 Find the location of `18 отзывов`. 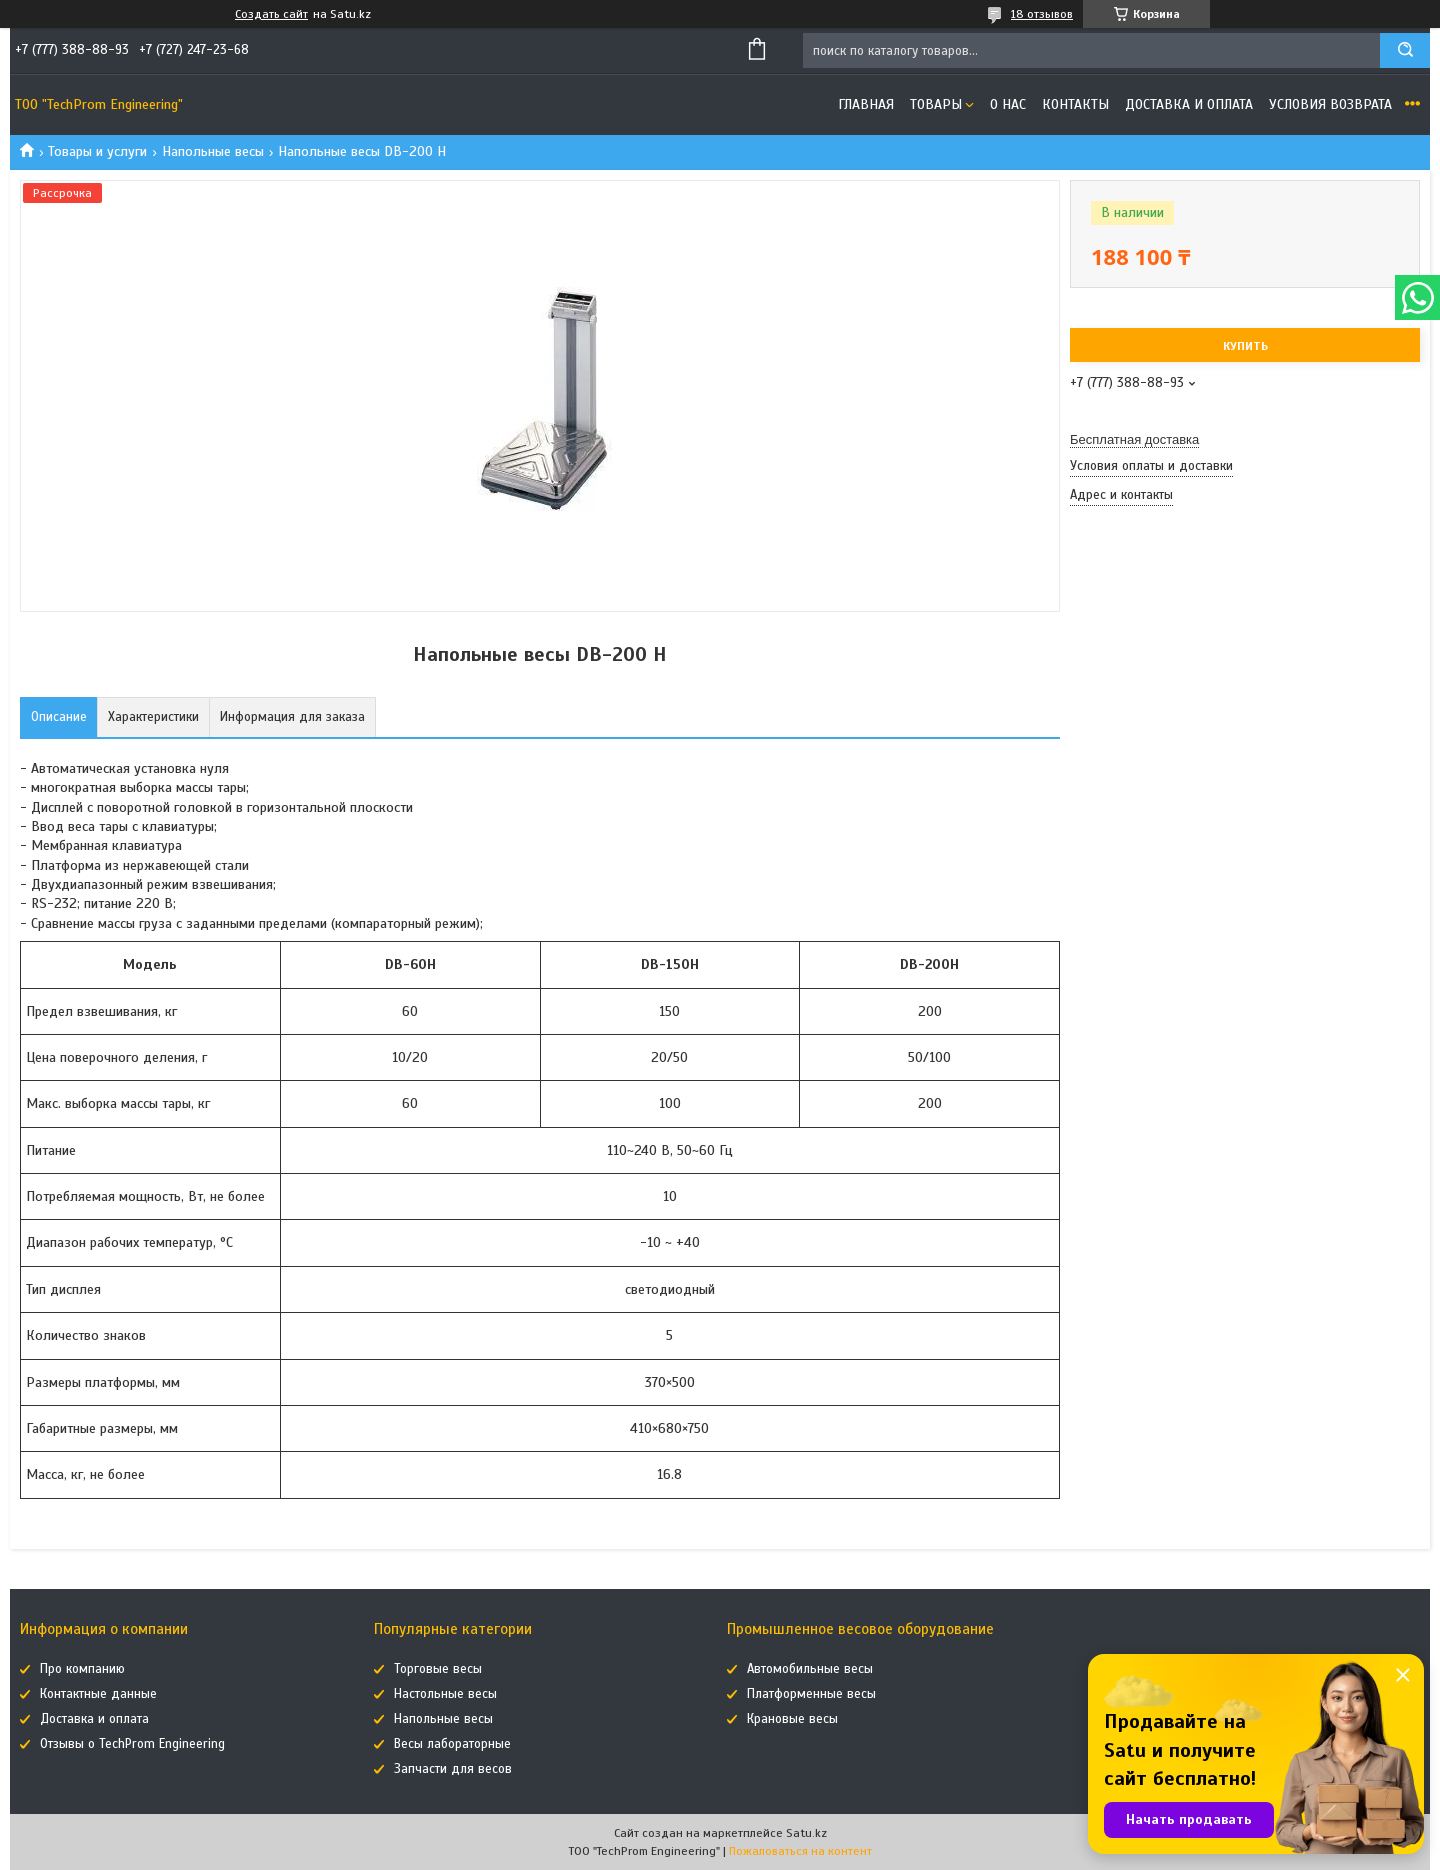

18 отзывов is located at coordinates (1042, 14).